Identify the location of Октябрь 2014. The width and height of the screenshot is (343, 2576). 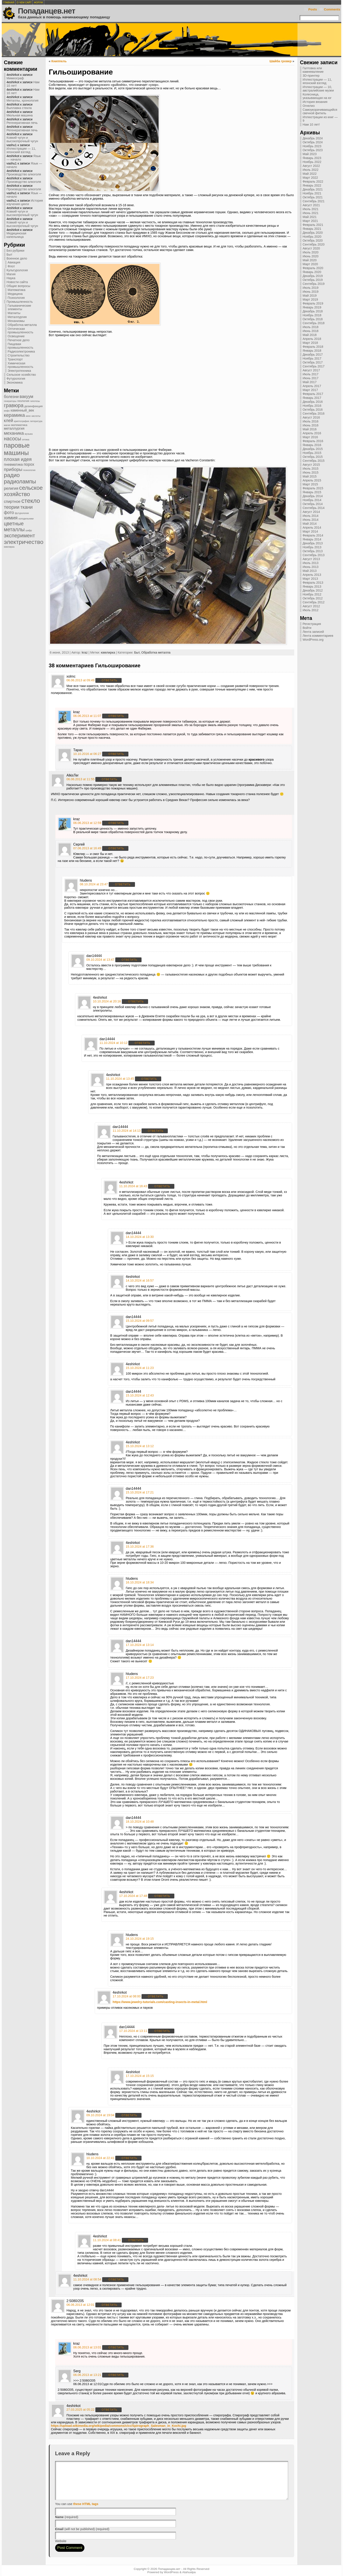
(313, 504).